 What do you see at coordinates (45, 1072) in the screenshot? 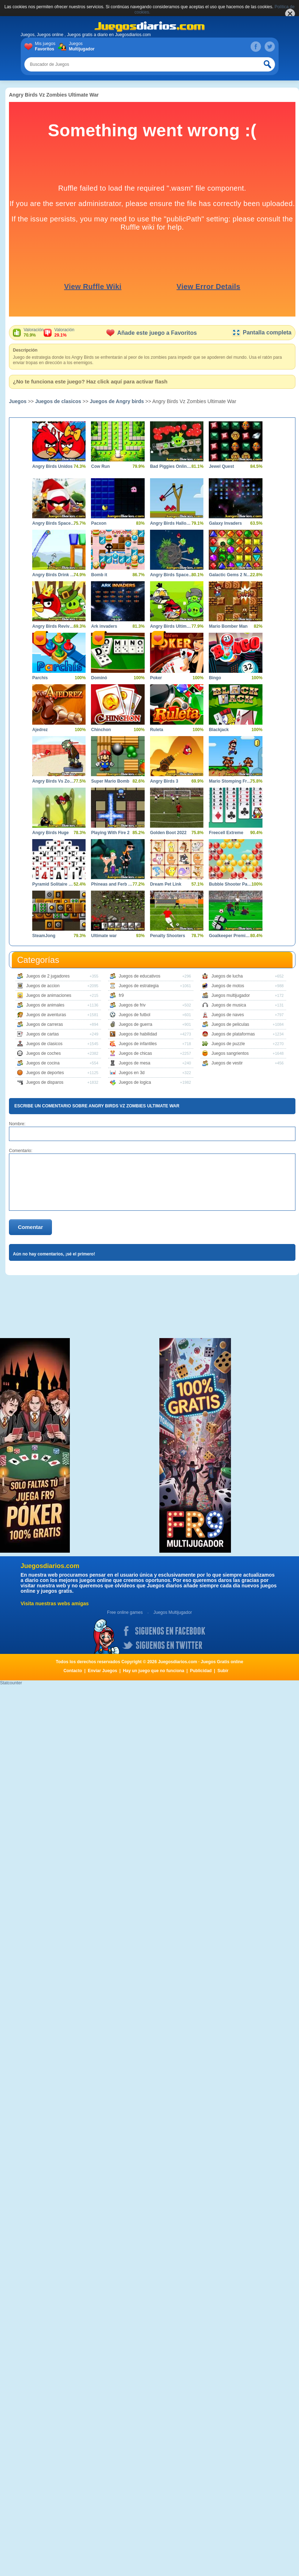
I see `Juegos de deportes` at bounding box center [45, 1072].